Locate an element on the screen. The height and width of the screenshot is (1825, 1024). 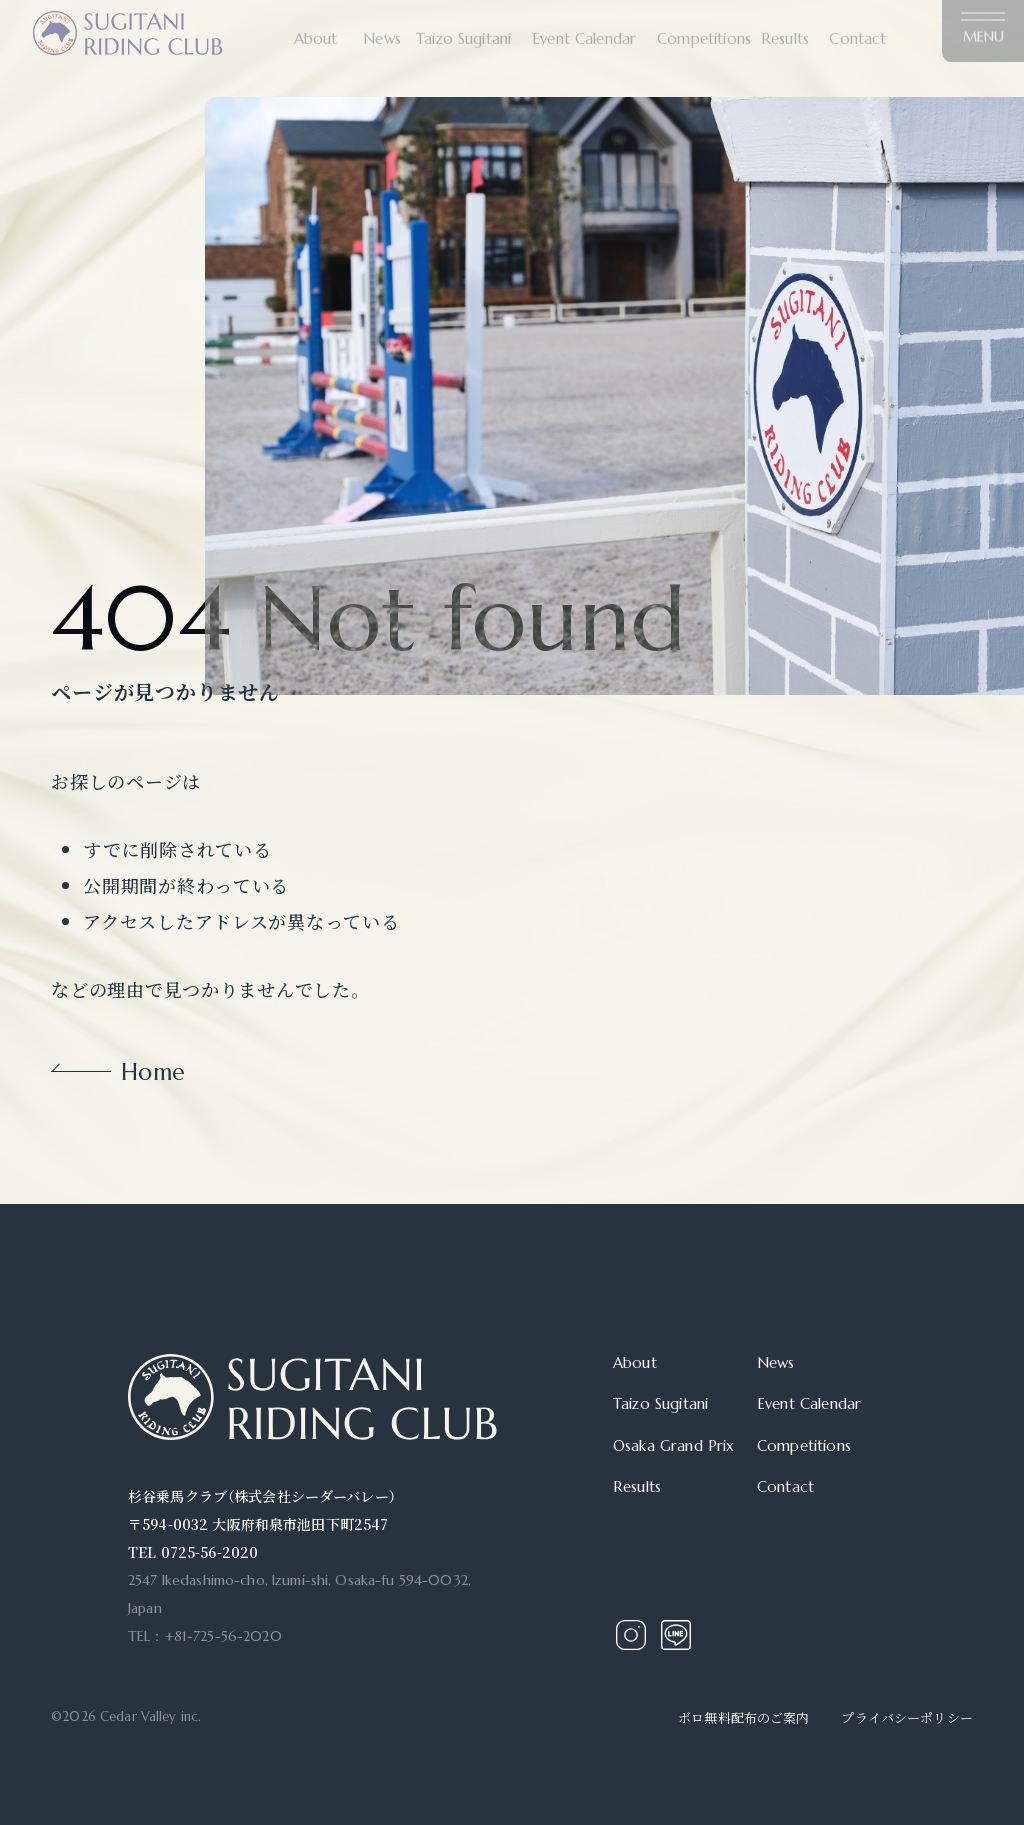
Line Account is located at coordinates (676, 1635).